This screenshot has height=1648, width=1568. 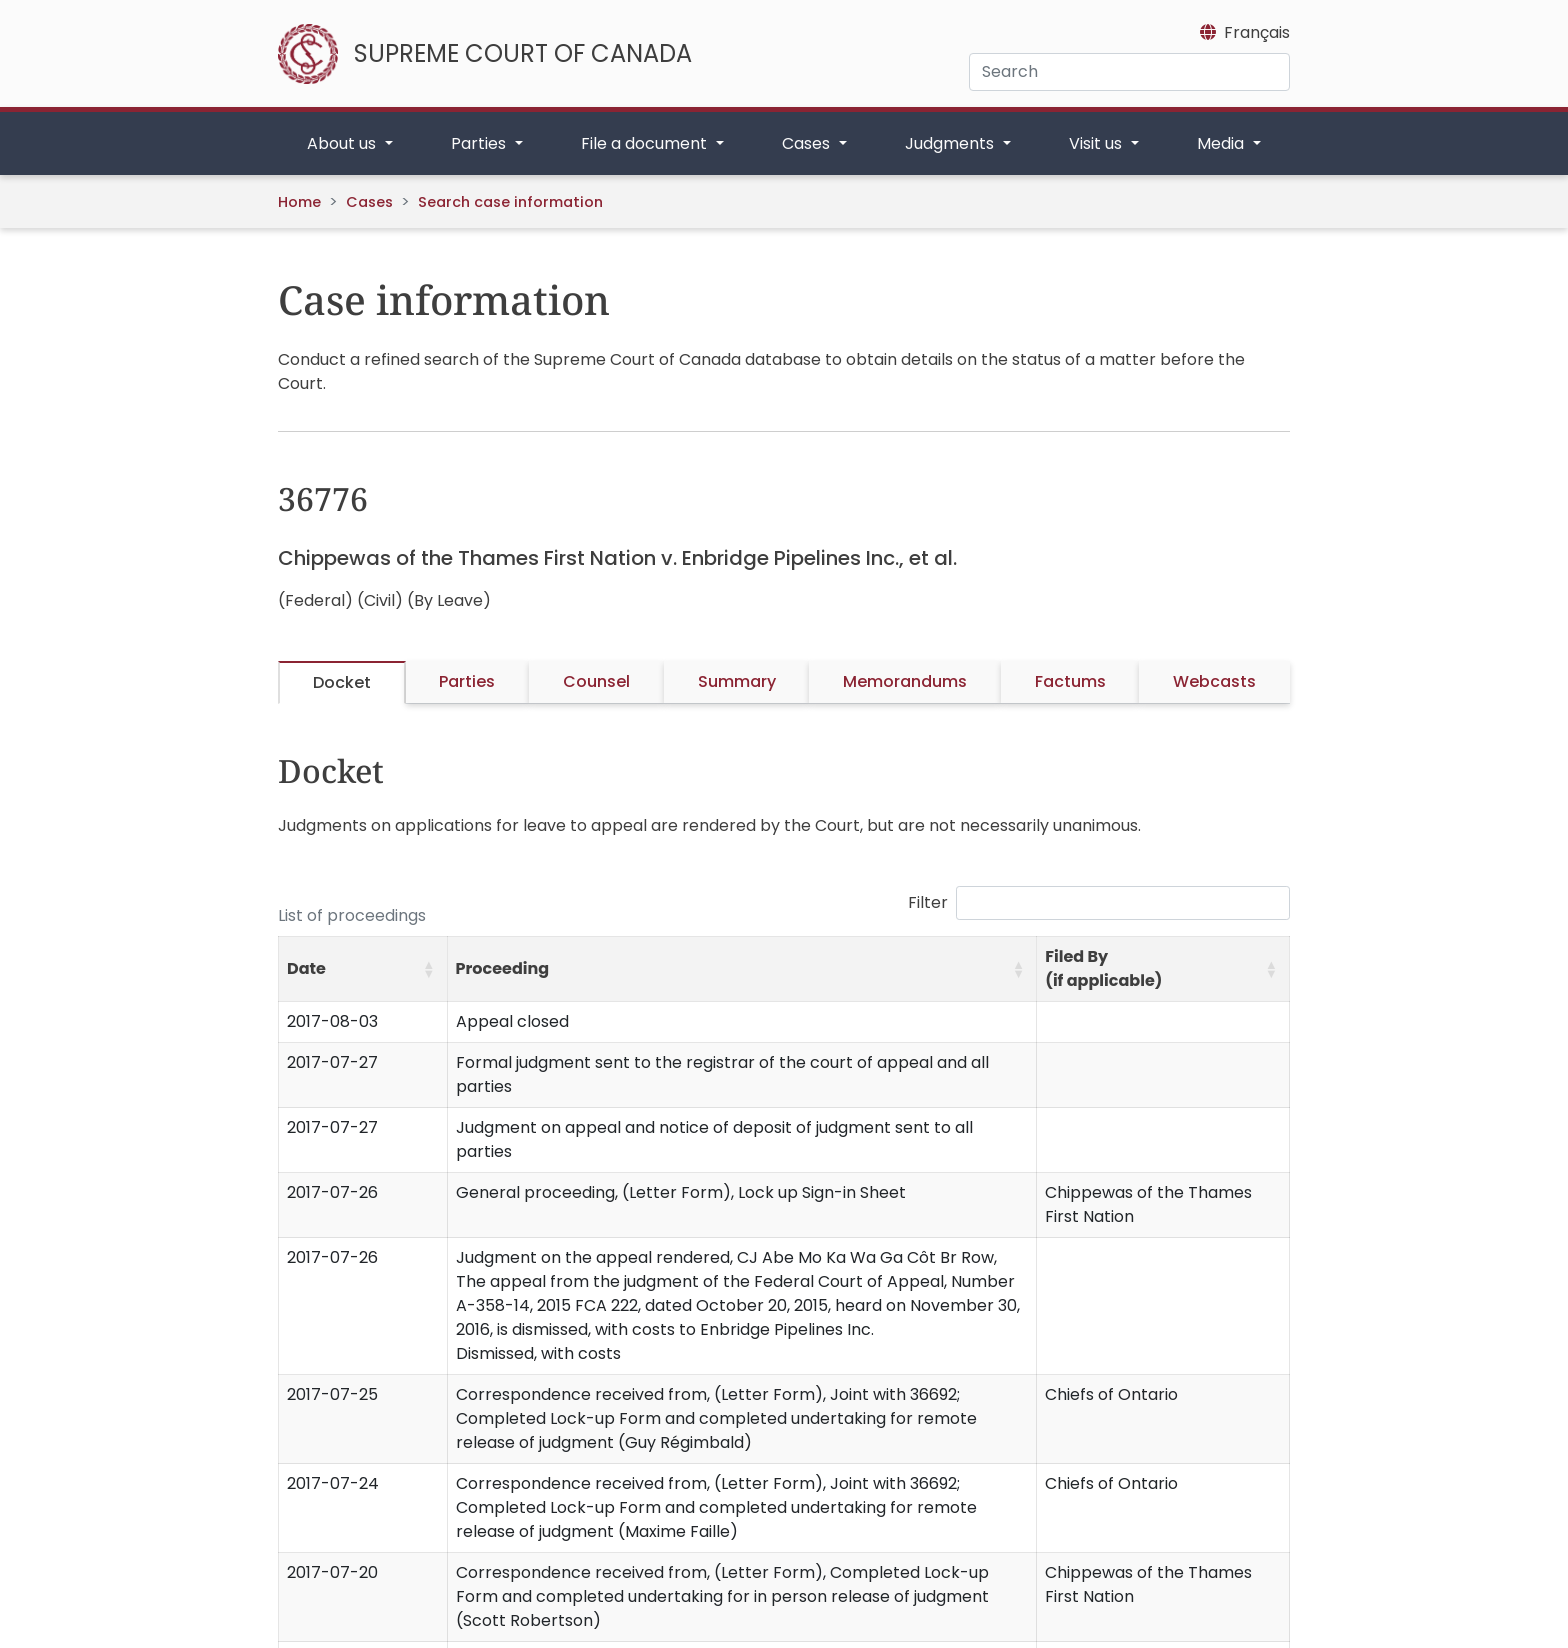 I want to click on Cases, so click(x=369, y=202).